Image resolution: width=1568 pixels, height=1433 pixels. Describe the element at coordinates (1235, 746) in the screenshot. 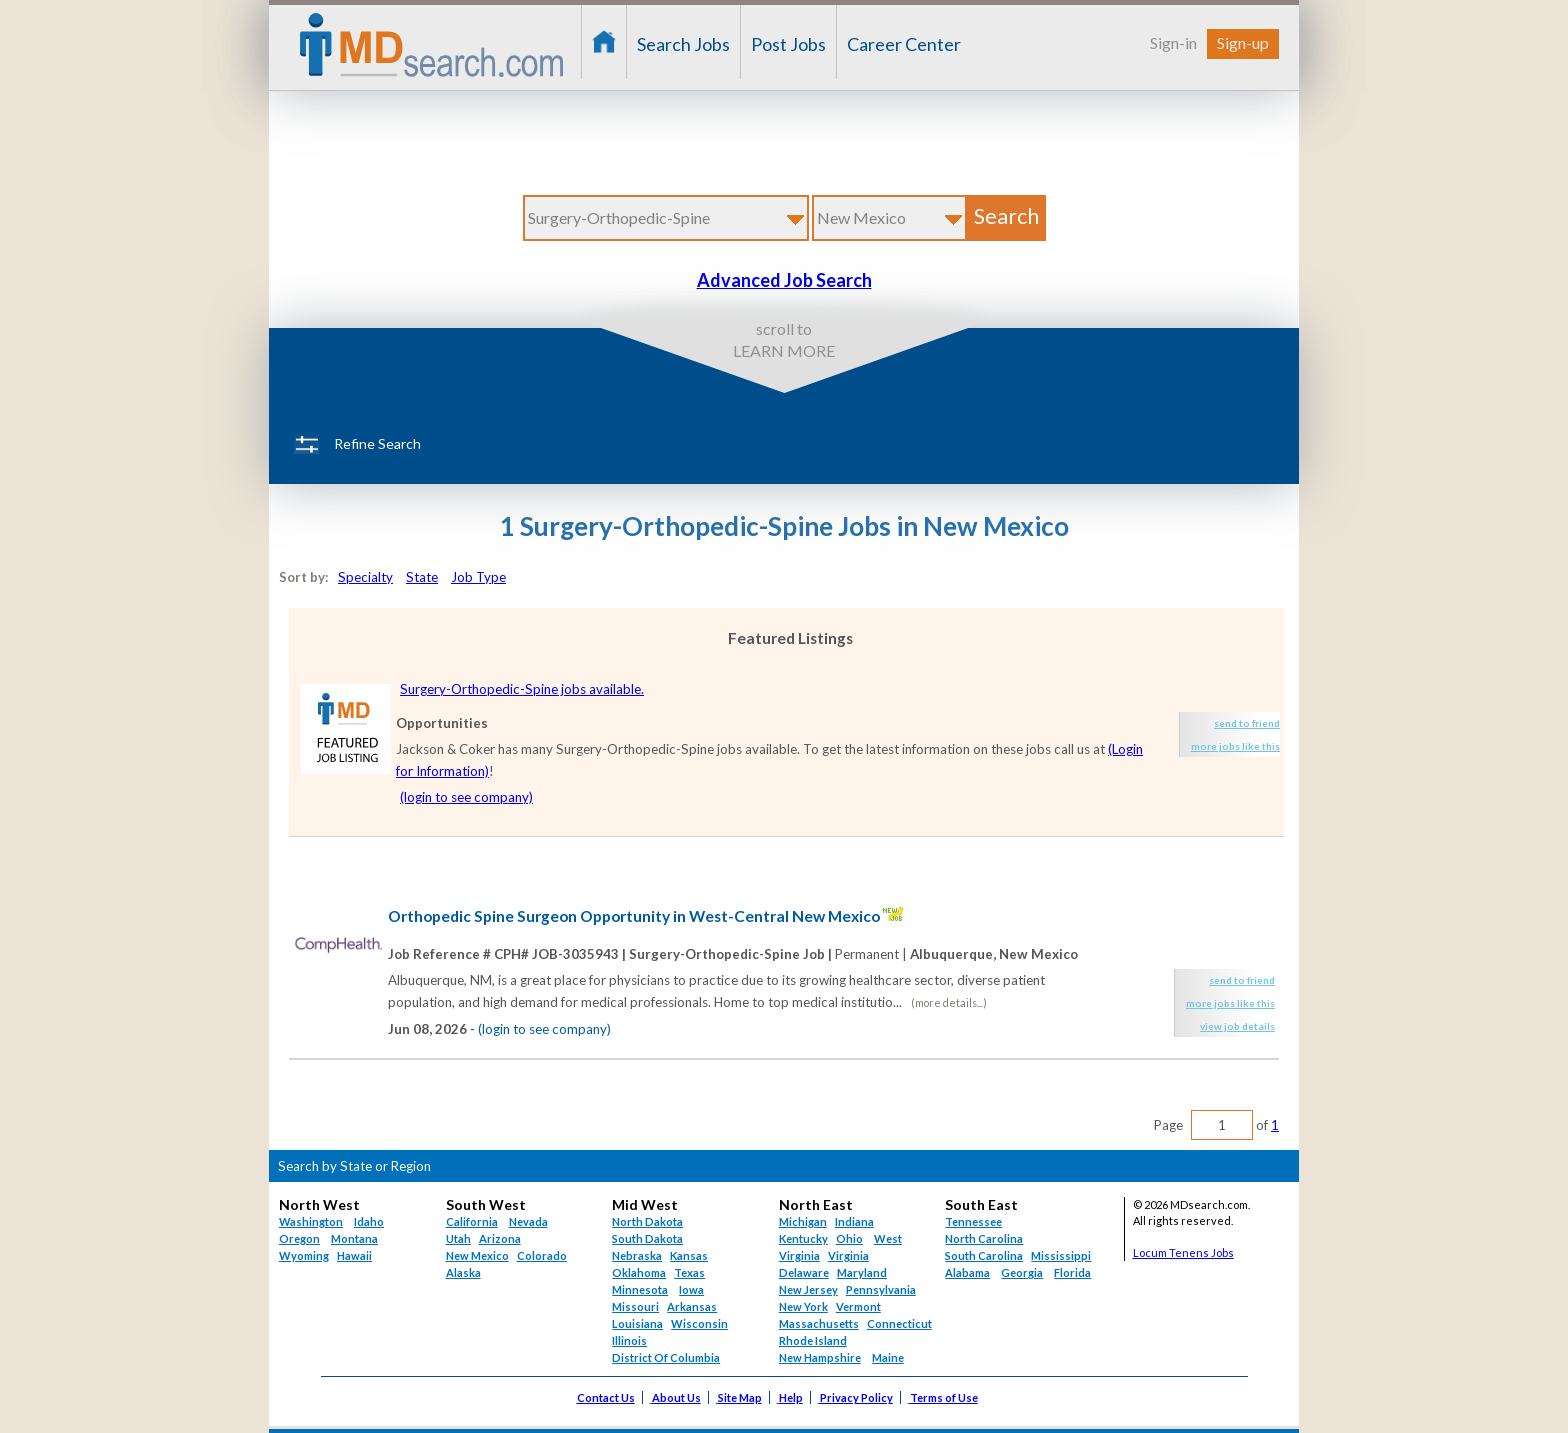

I see `more jobs like this` at that location.